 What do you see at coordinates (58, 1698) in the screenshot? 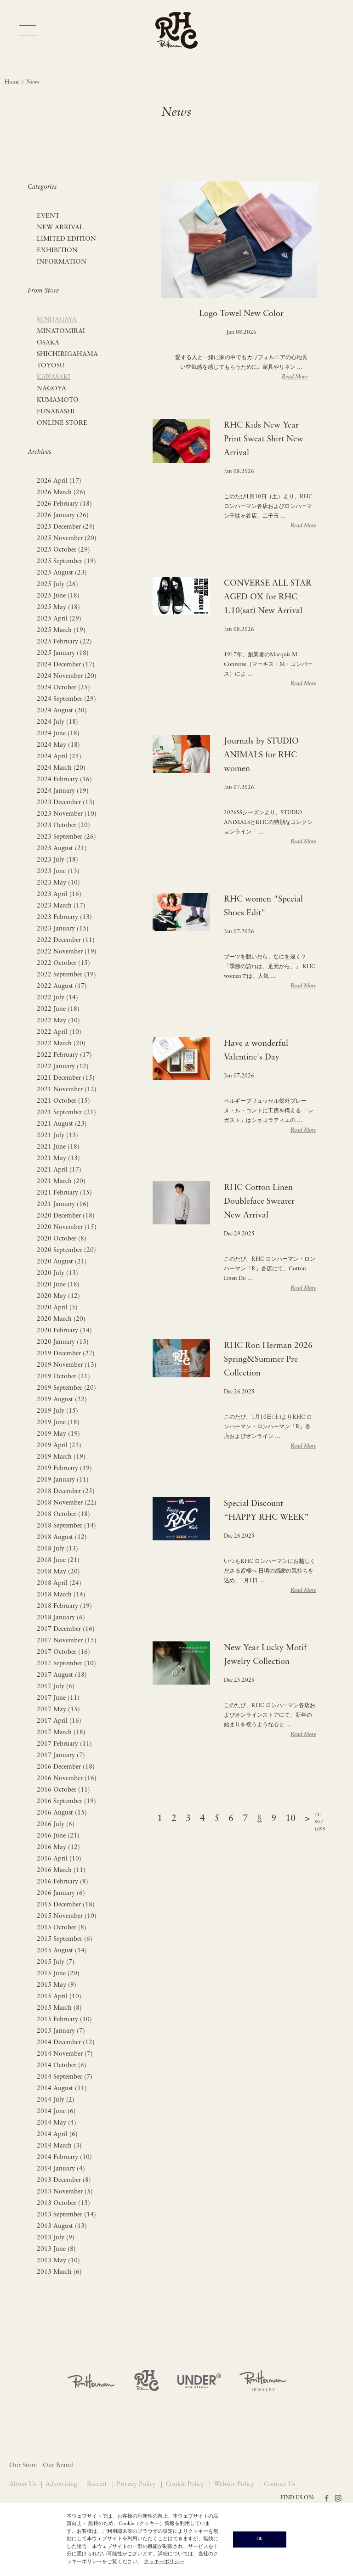
I see `2017 June (11)` at bounding box center [58, 1698].